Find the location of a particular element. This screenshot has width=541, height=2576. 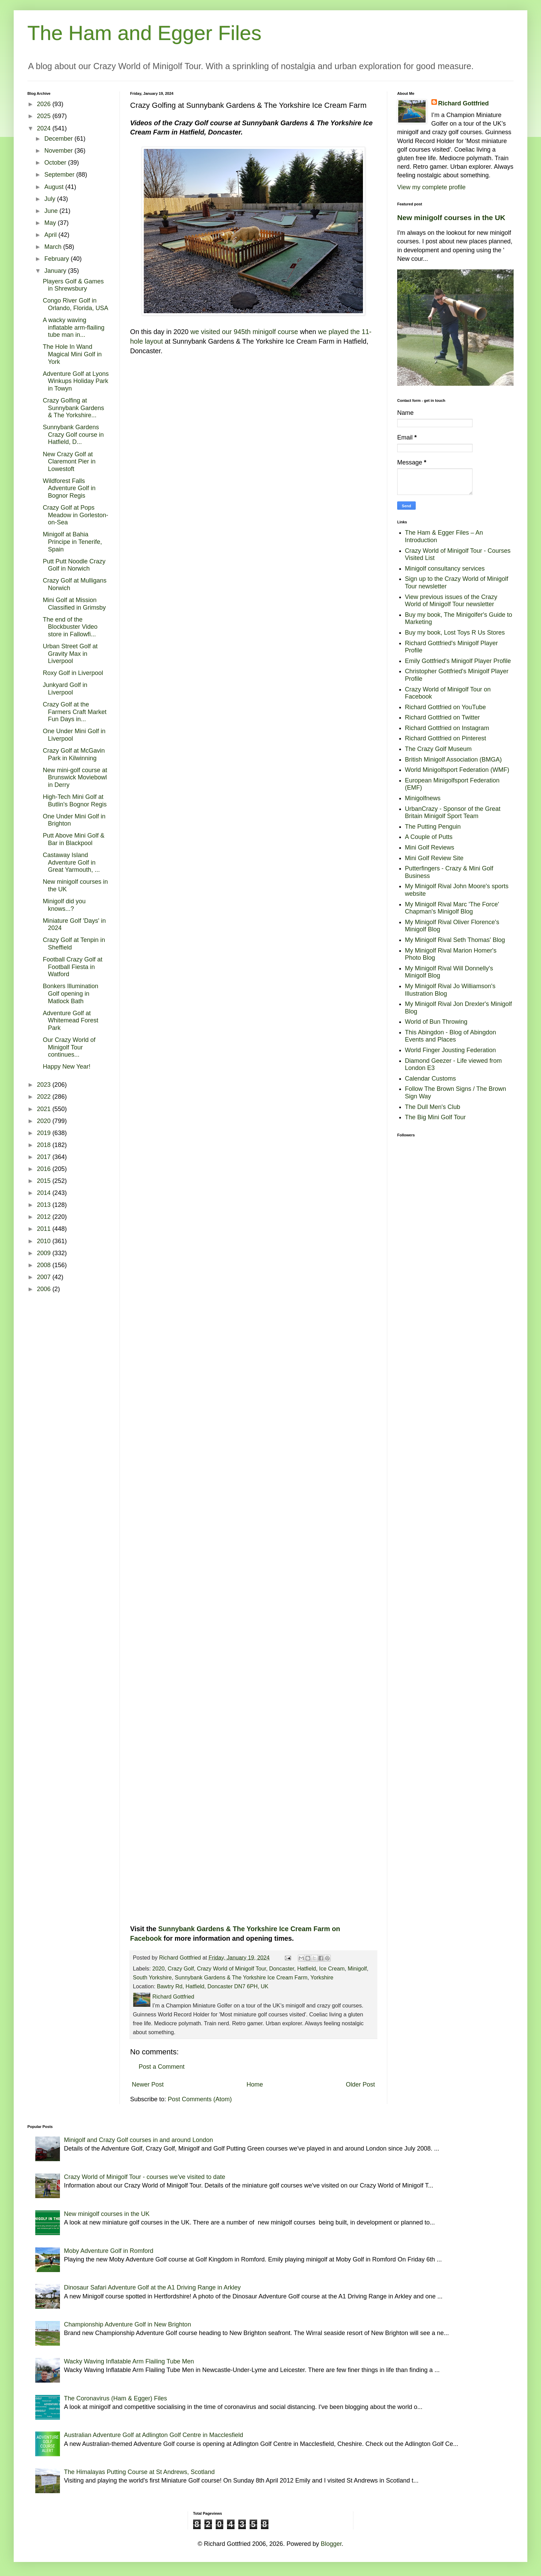

Emily Gottfried's Minigolf Player Profile is located at coordinates (458, 661).